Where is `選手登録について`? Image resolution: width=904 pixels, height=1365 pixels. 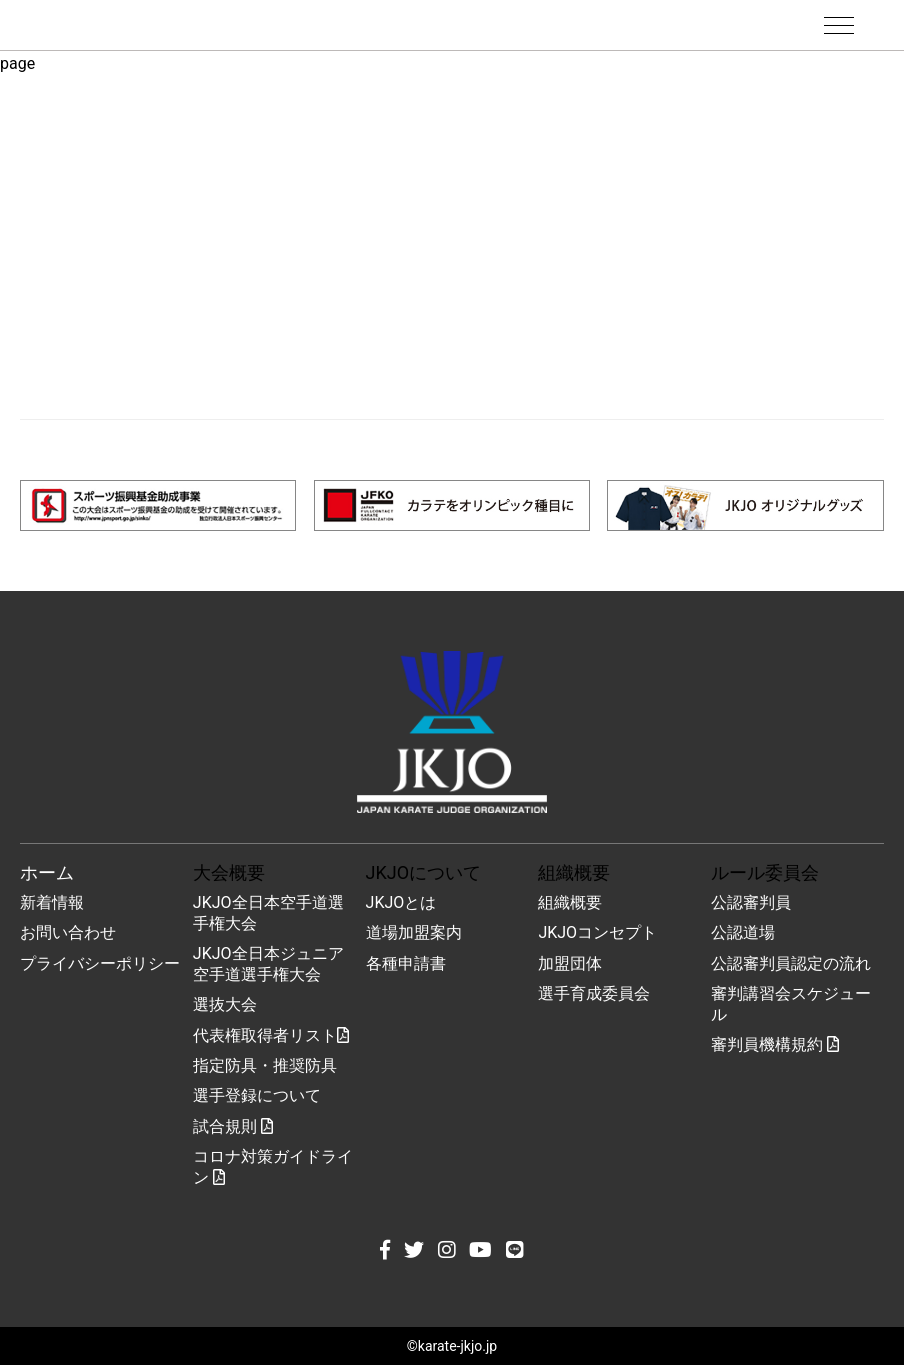 選手登録について is located at coordinates (257, 1095).